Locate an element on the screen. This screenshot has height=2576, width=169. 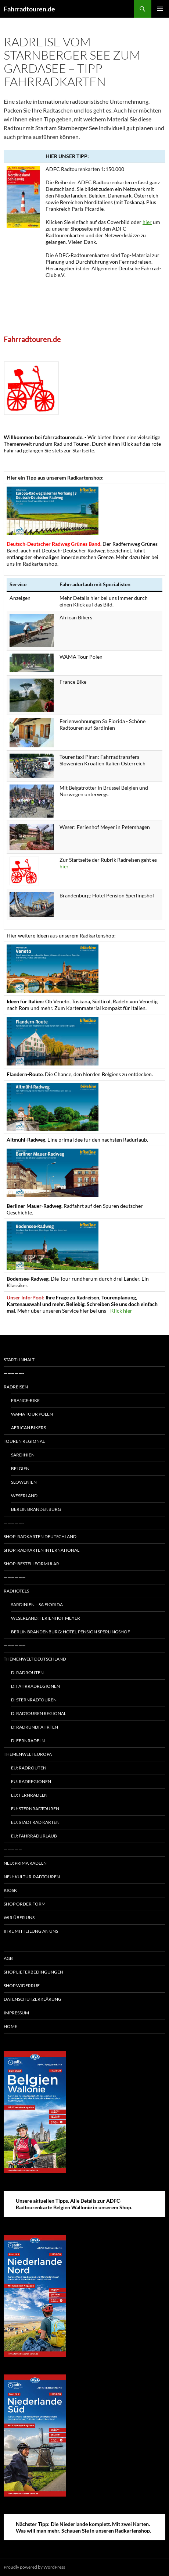
————————- is located at coordinates (19, 1944).